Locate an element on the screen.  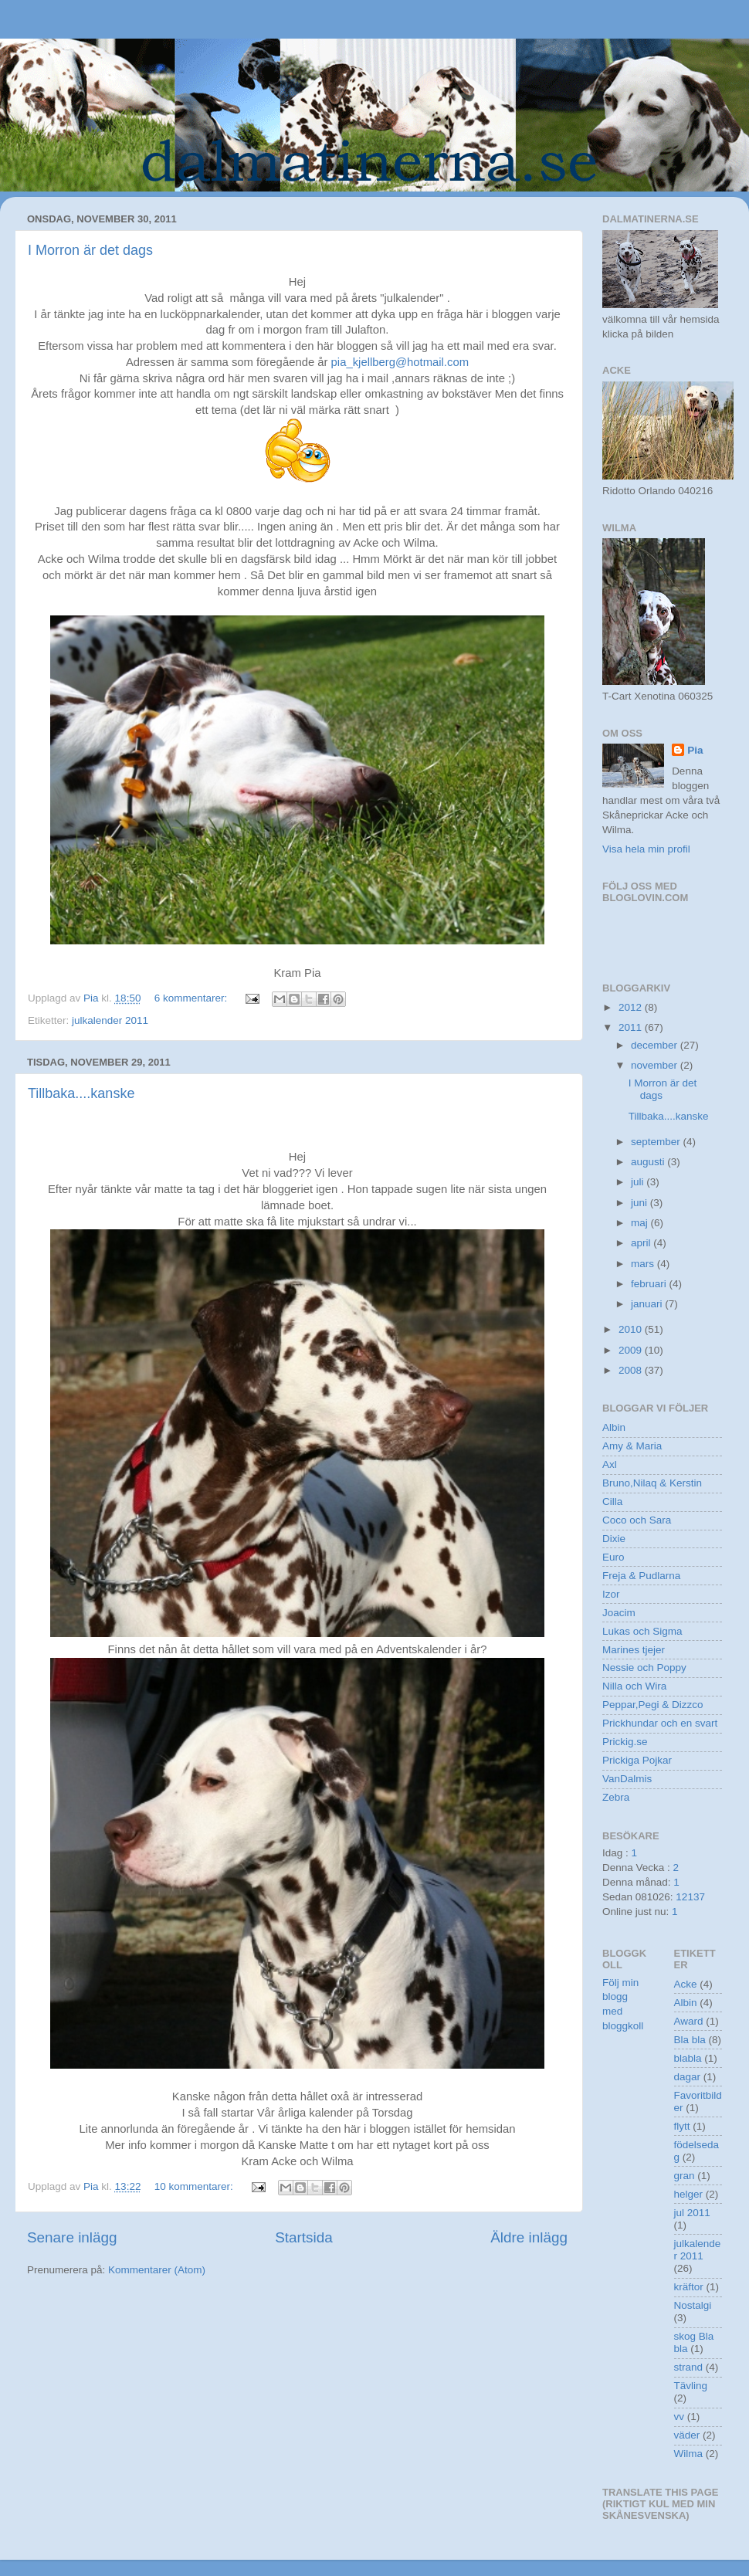
Joacim is located at coordinates (618, 1612).